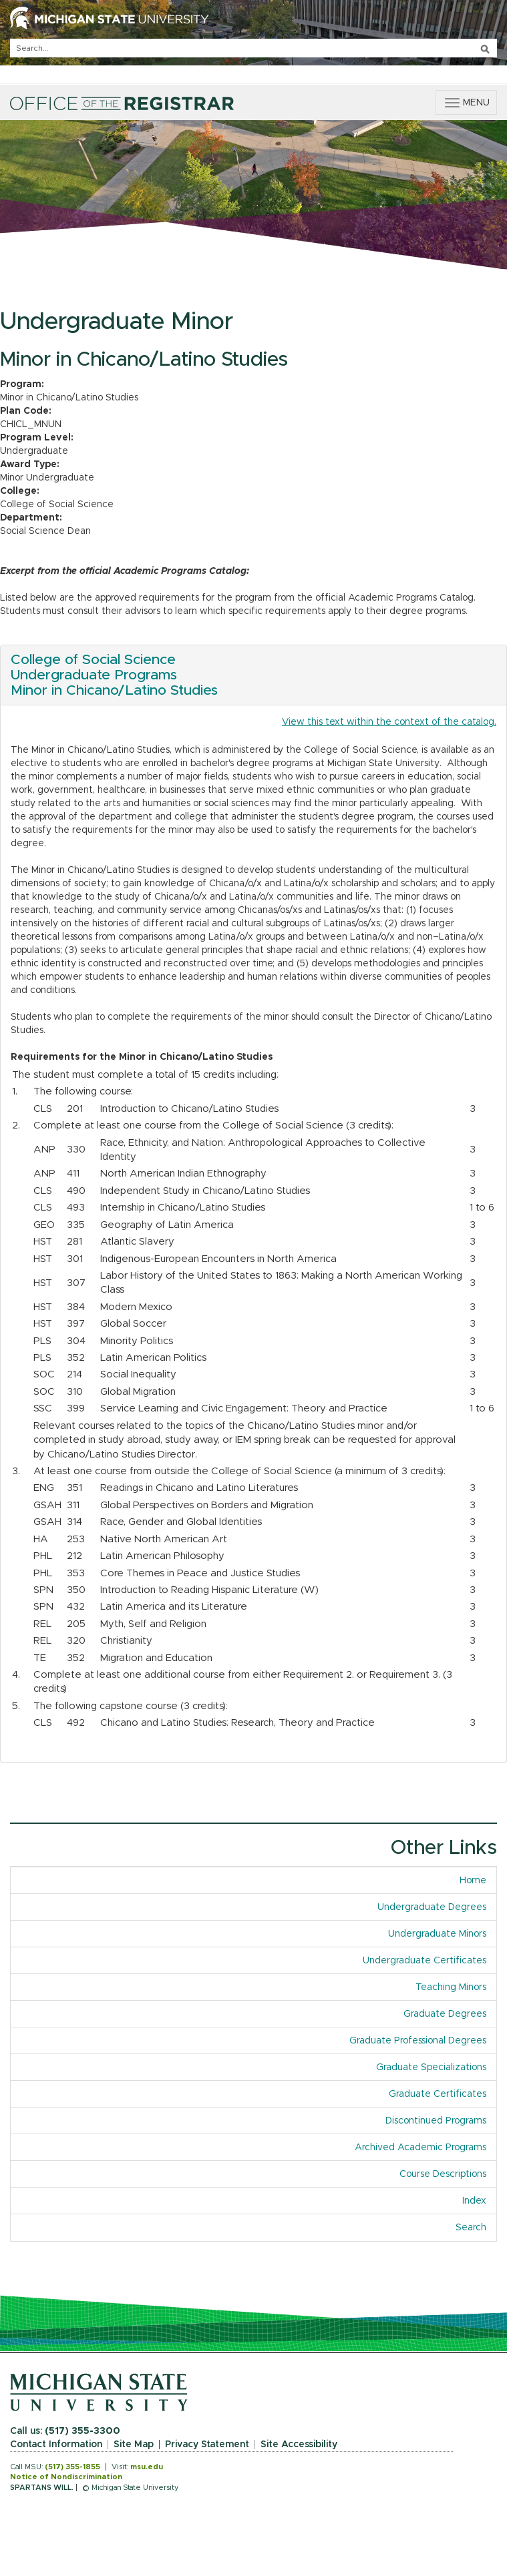  Describe the element at coordinates (134, 2444) in the screenshot. I see `Site Map` at that location.